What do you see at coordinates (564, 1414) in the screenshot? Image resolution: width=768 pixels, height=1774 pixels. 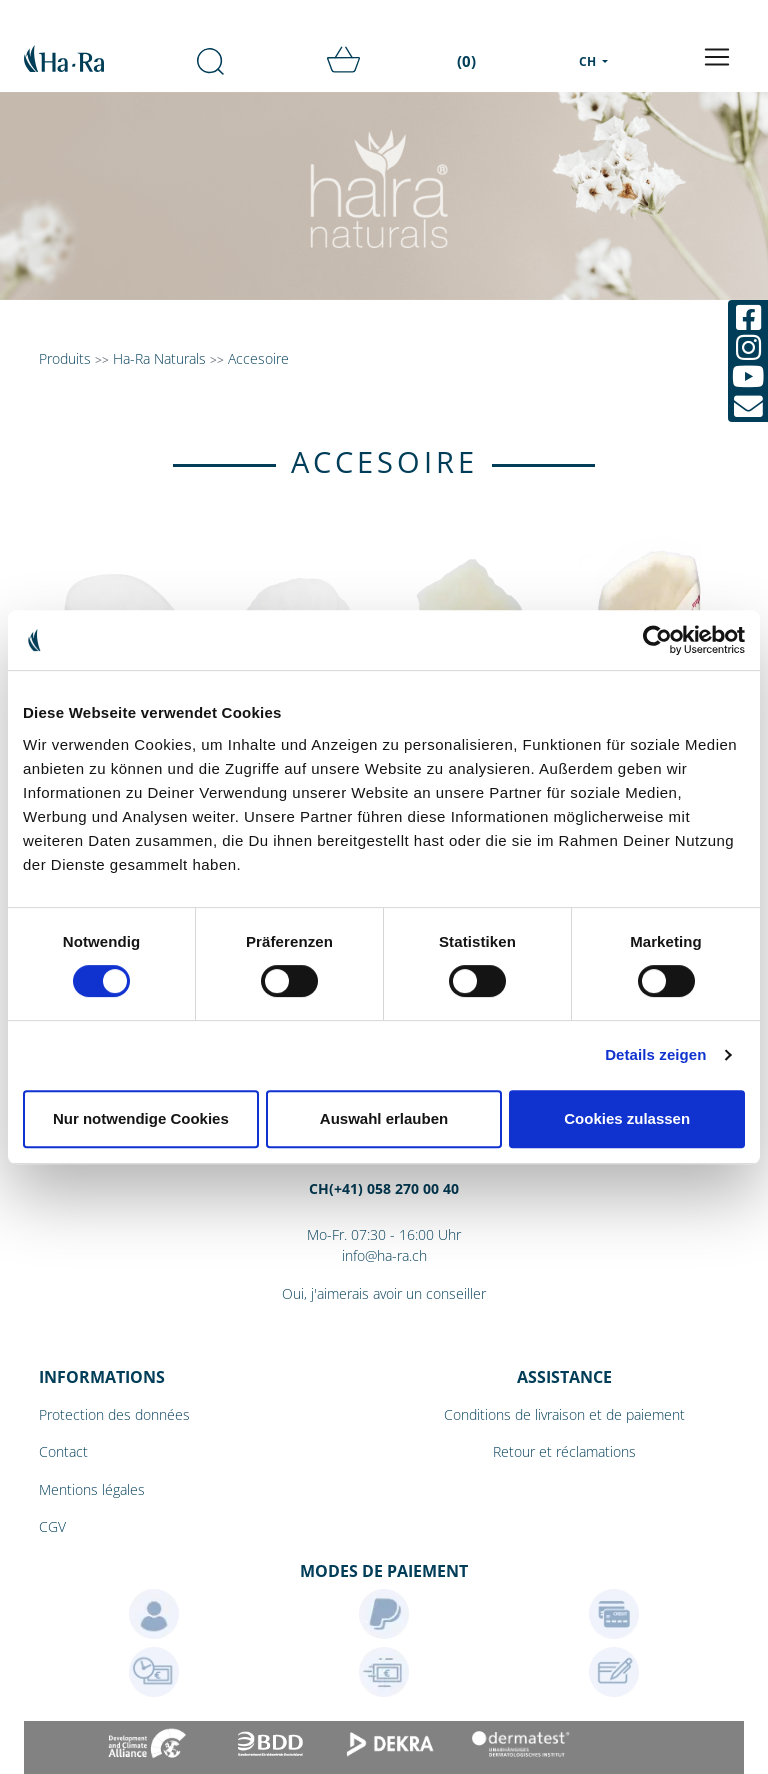 I see `Conditions de livraison et de paiement` at bounding box center [564, 1414].